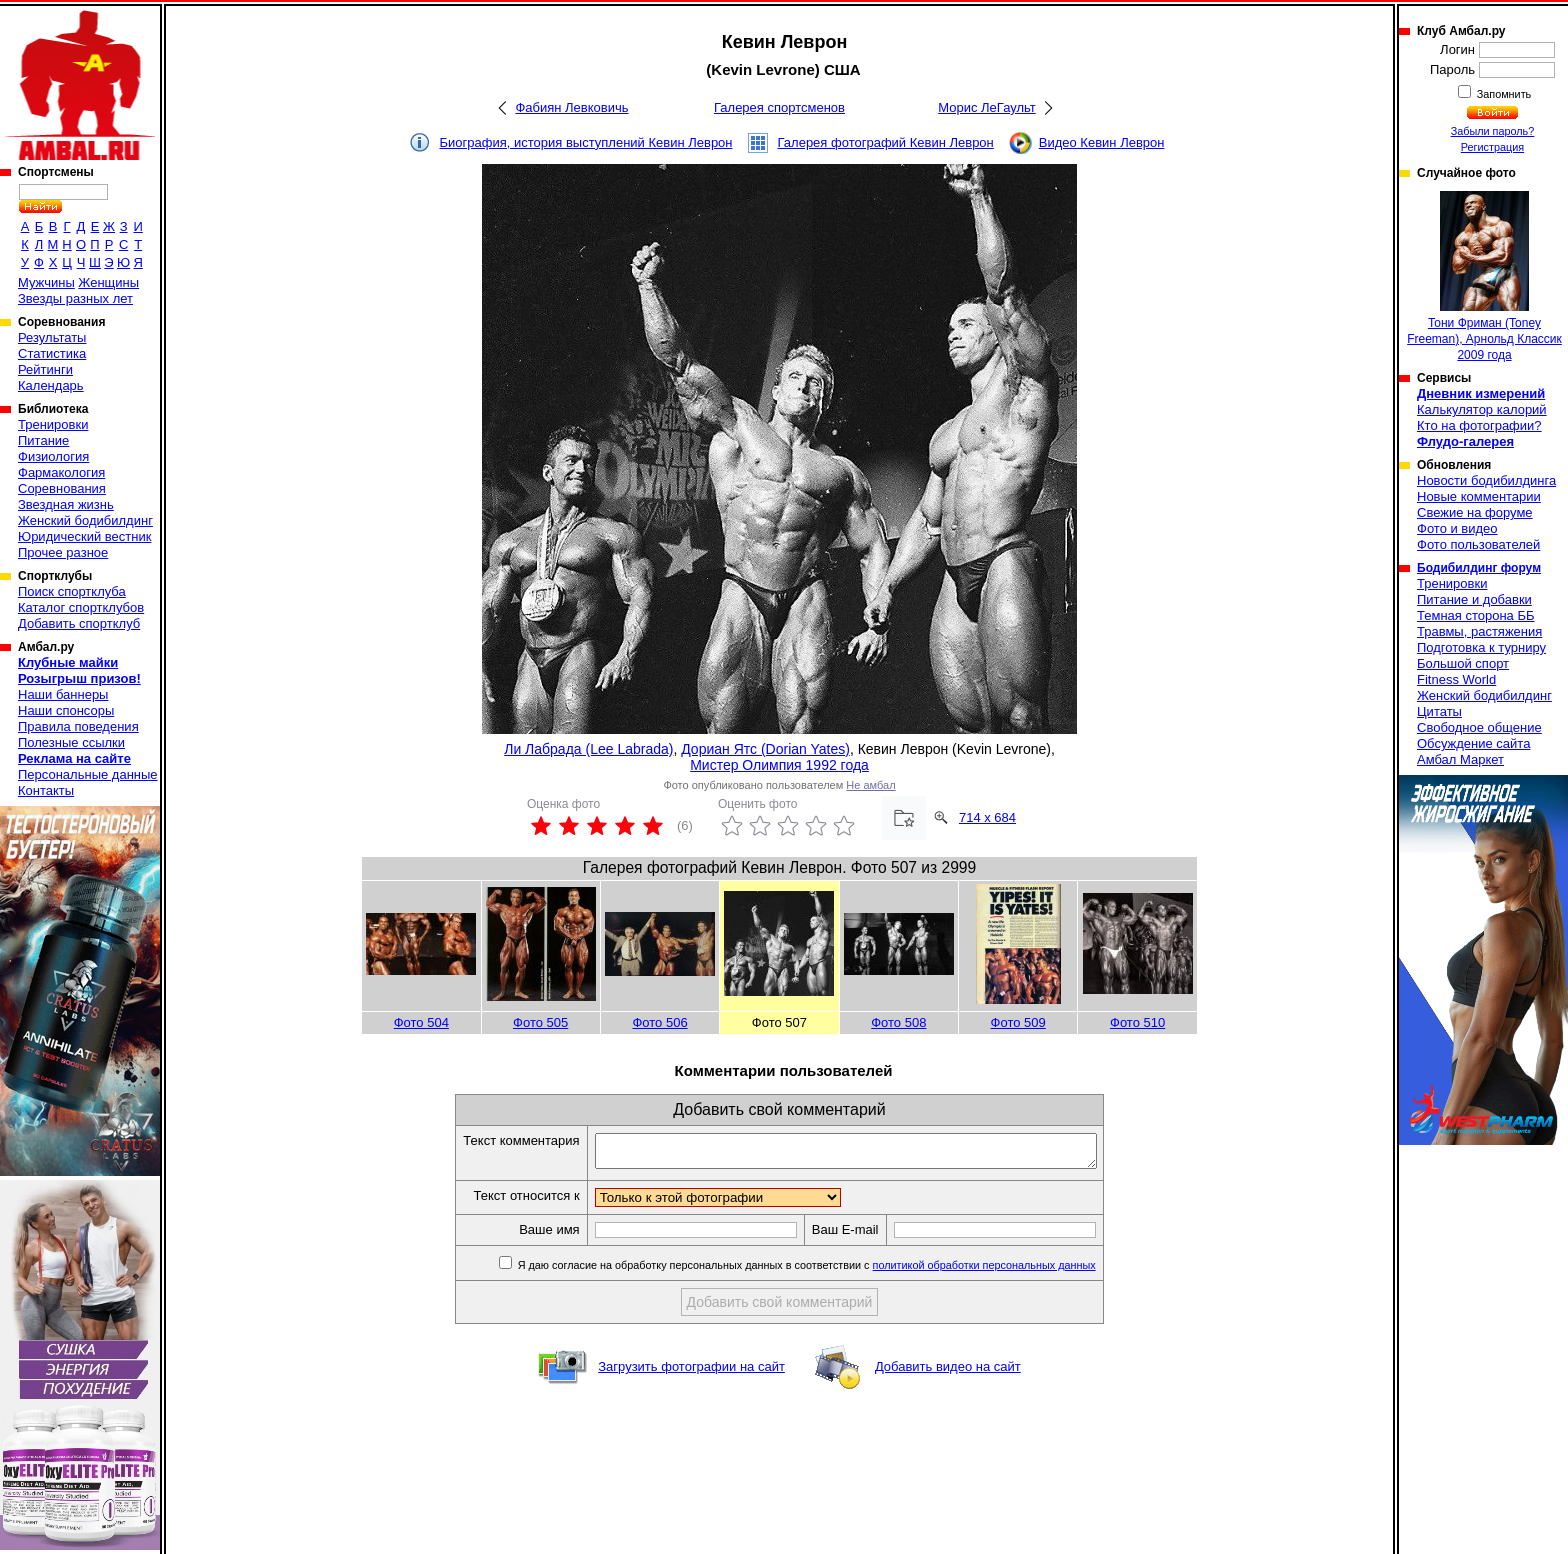 The width and height of the screenshot is (1568, 1554). What do you see at coordinates (987, 817) in the screenshot?
I see `714 x 684` at bounding box center [987, 817].